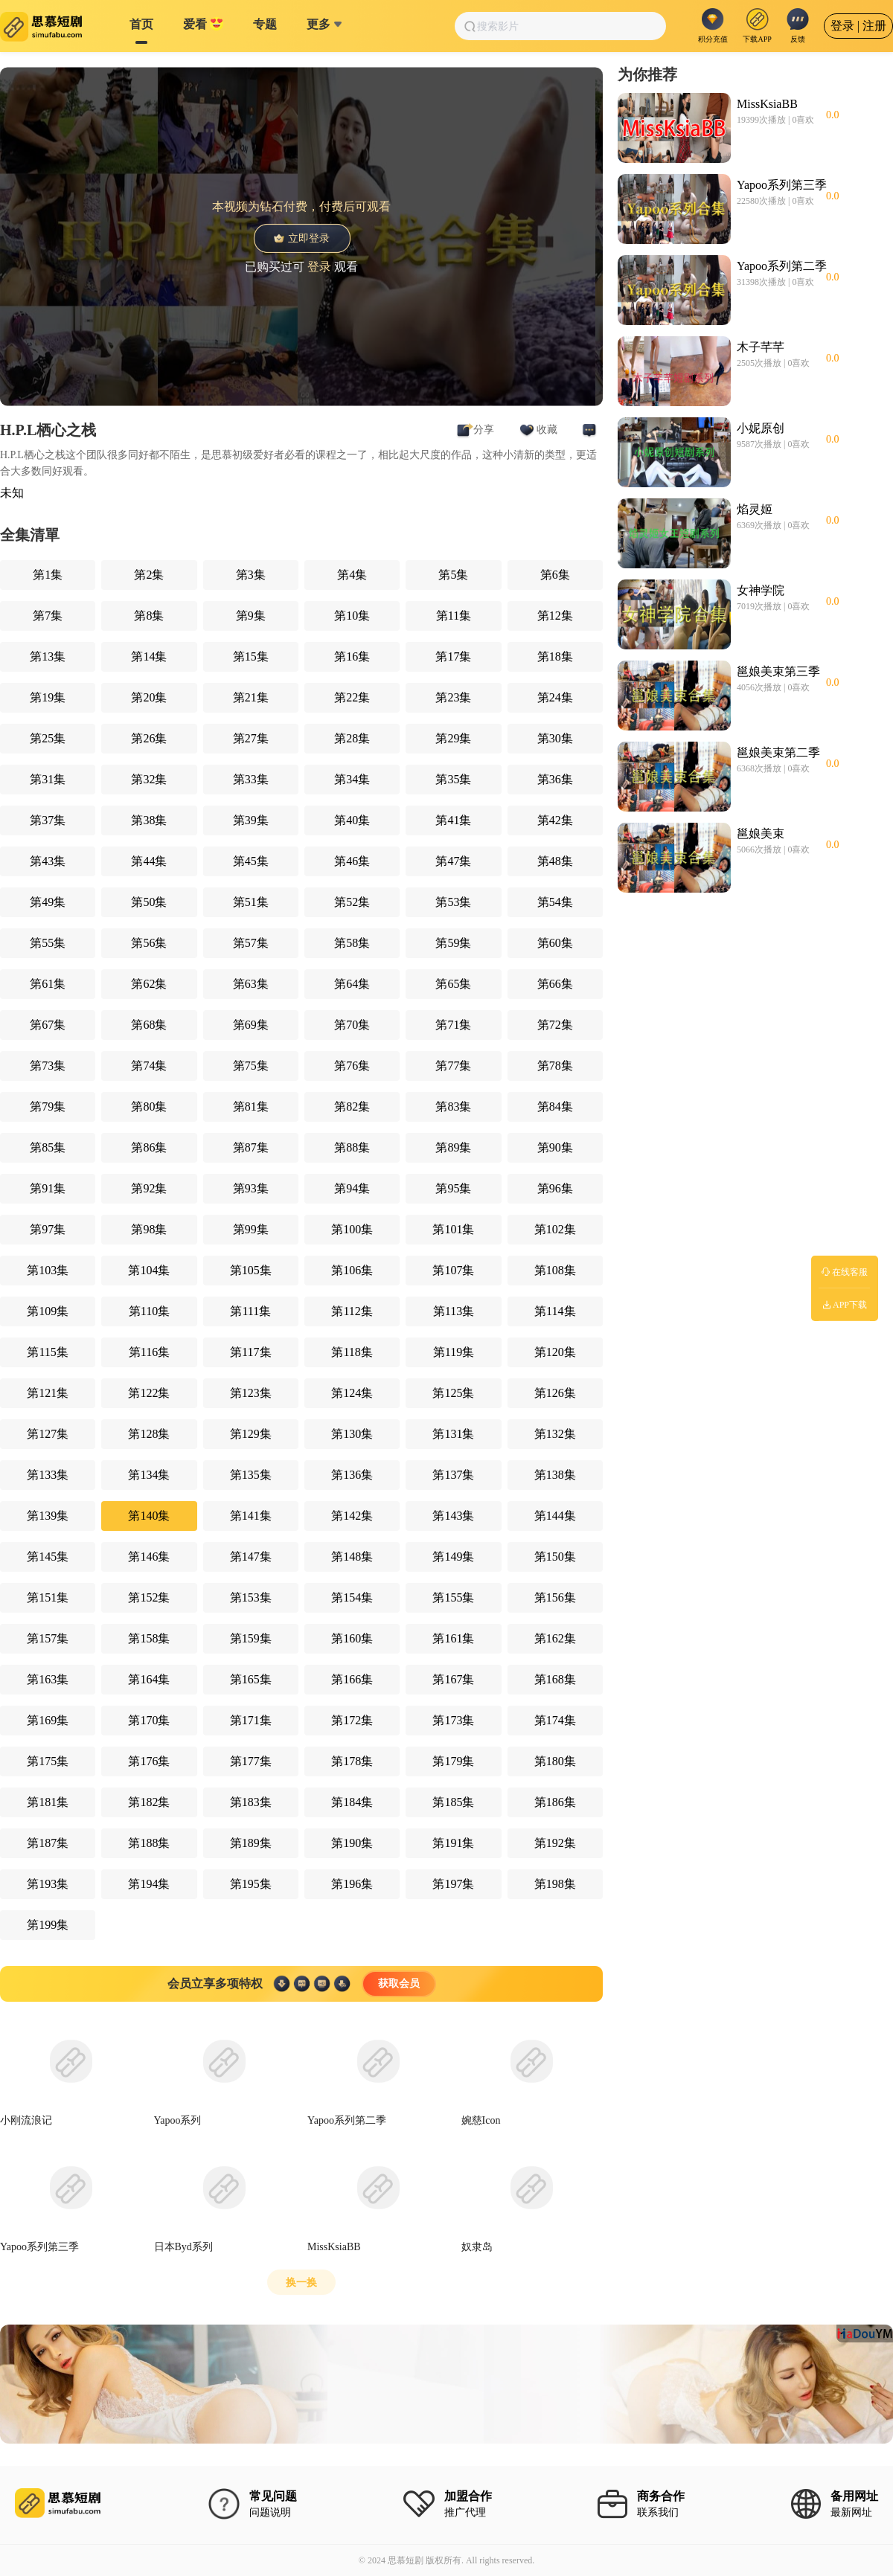 Image resolution: width=893 pixels, height=2576 pixels. I want to click on 第63集, so click(251, 983).